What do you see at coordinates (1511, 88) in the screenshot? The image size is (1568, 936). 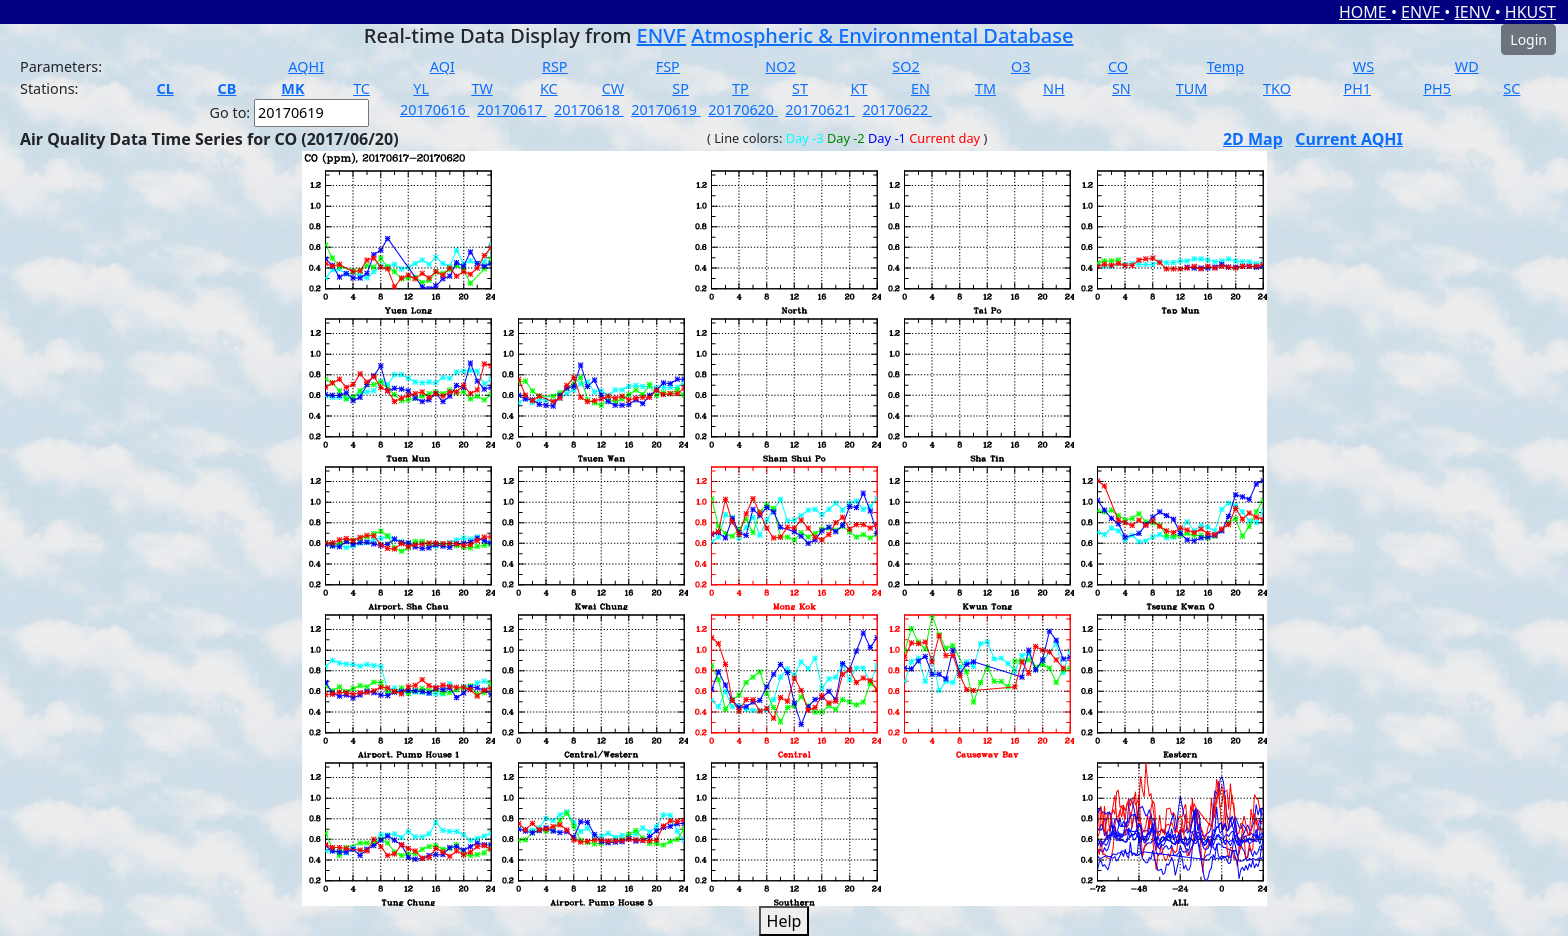 I see `SC` at bounding box center [1511, 88].